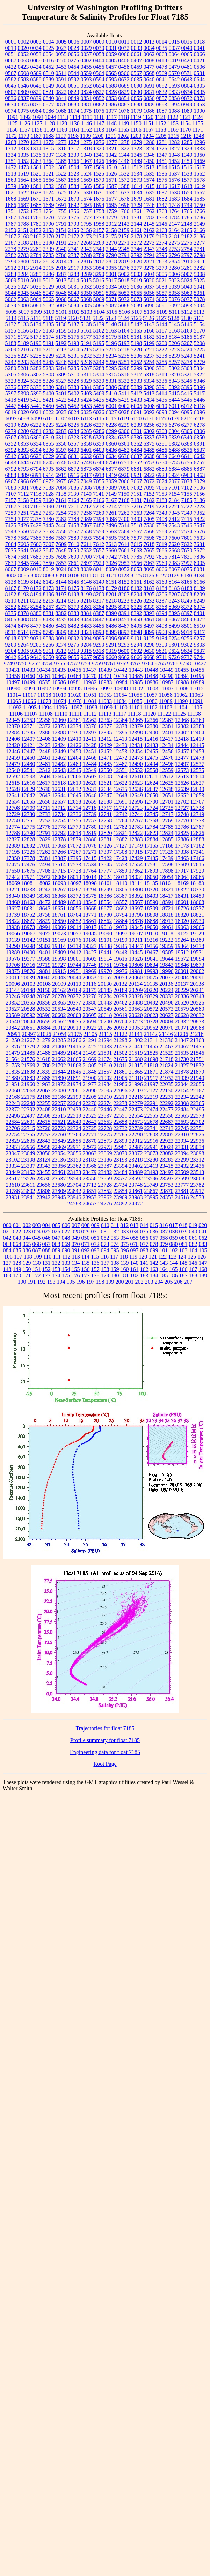 The image size is (210, 2576). Describe the element at coordinates (197, 117) in the screenshot. I see `1124` at that location.